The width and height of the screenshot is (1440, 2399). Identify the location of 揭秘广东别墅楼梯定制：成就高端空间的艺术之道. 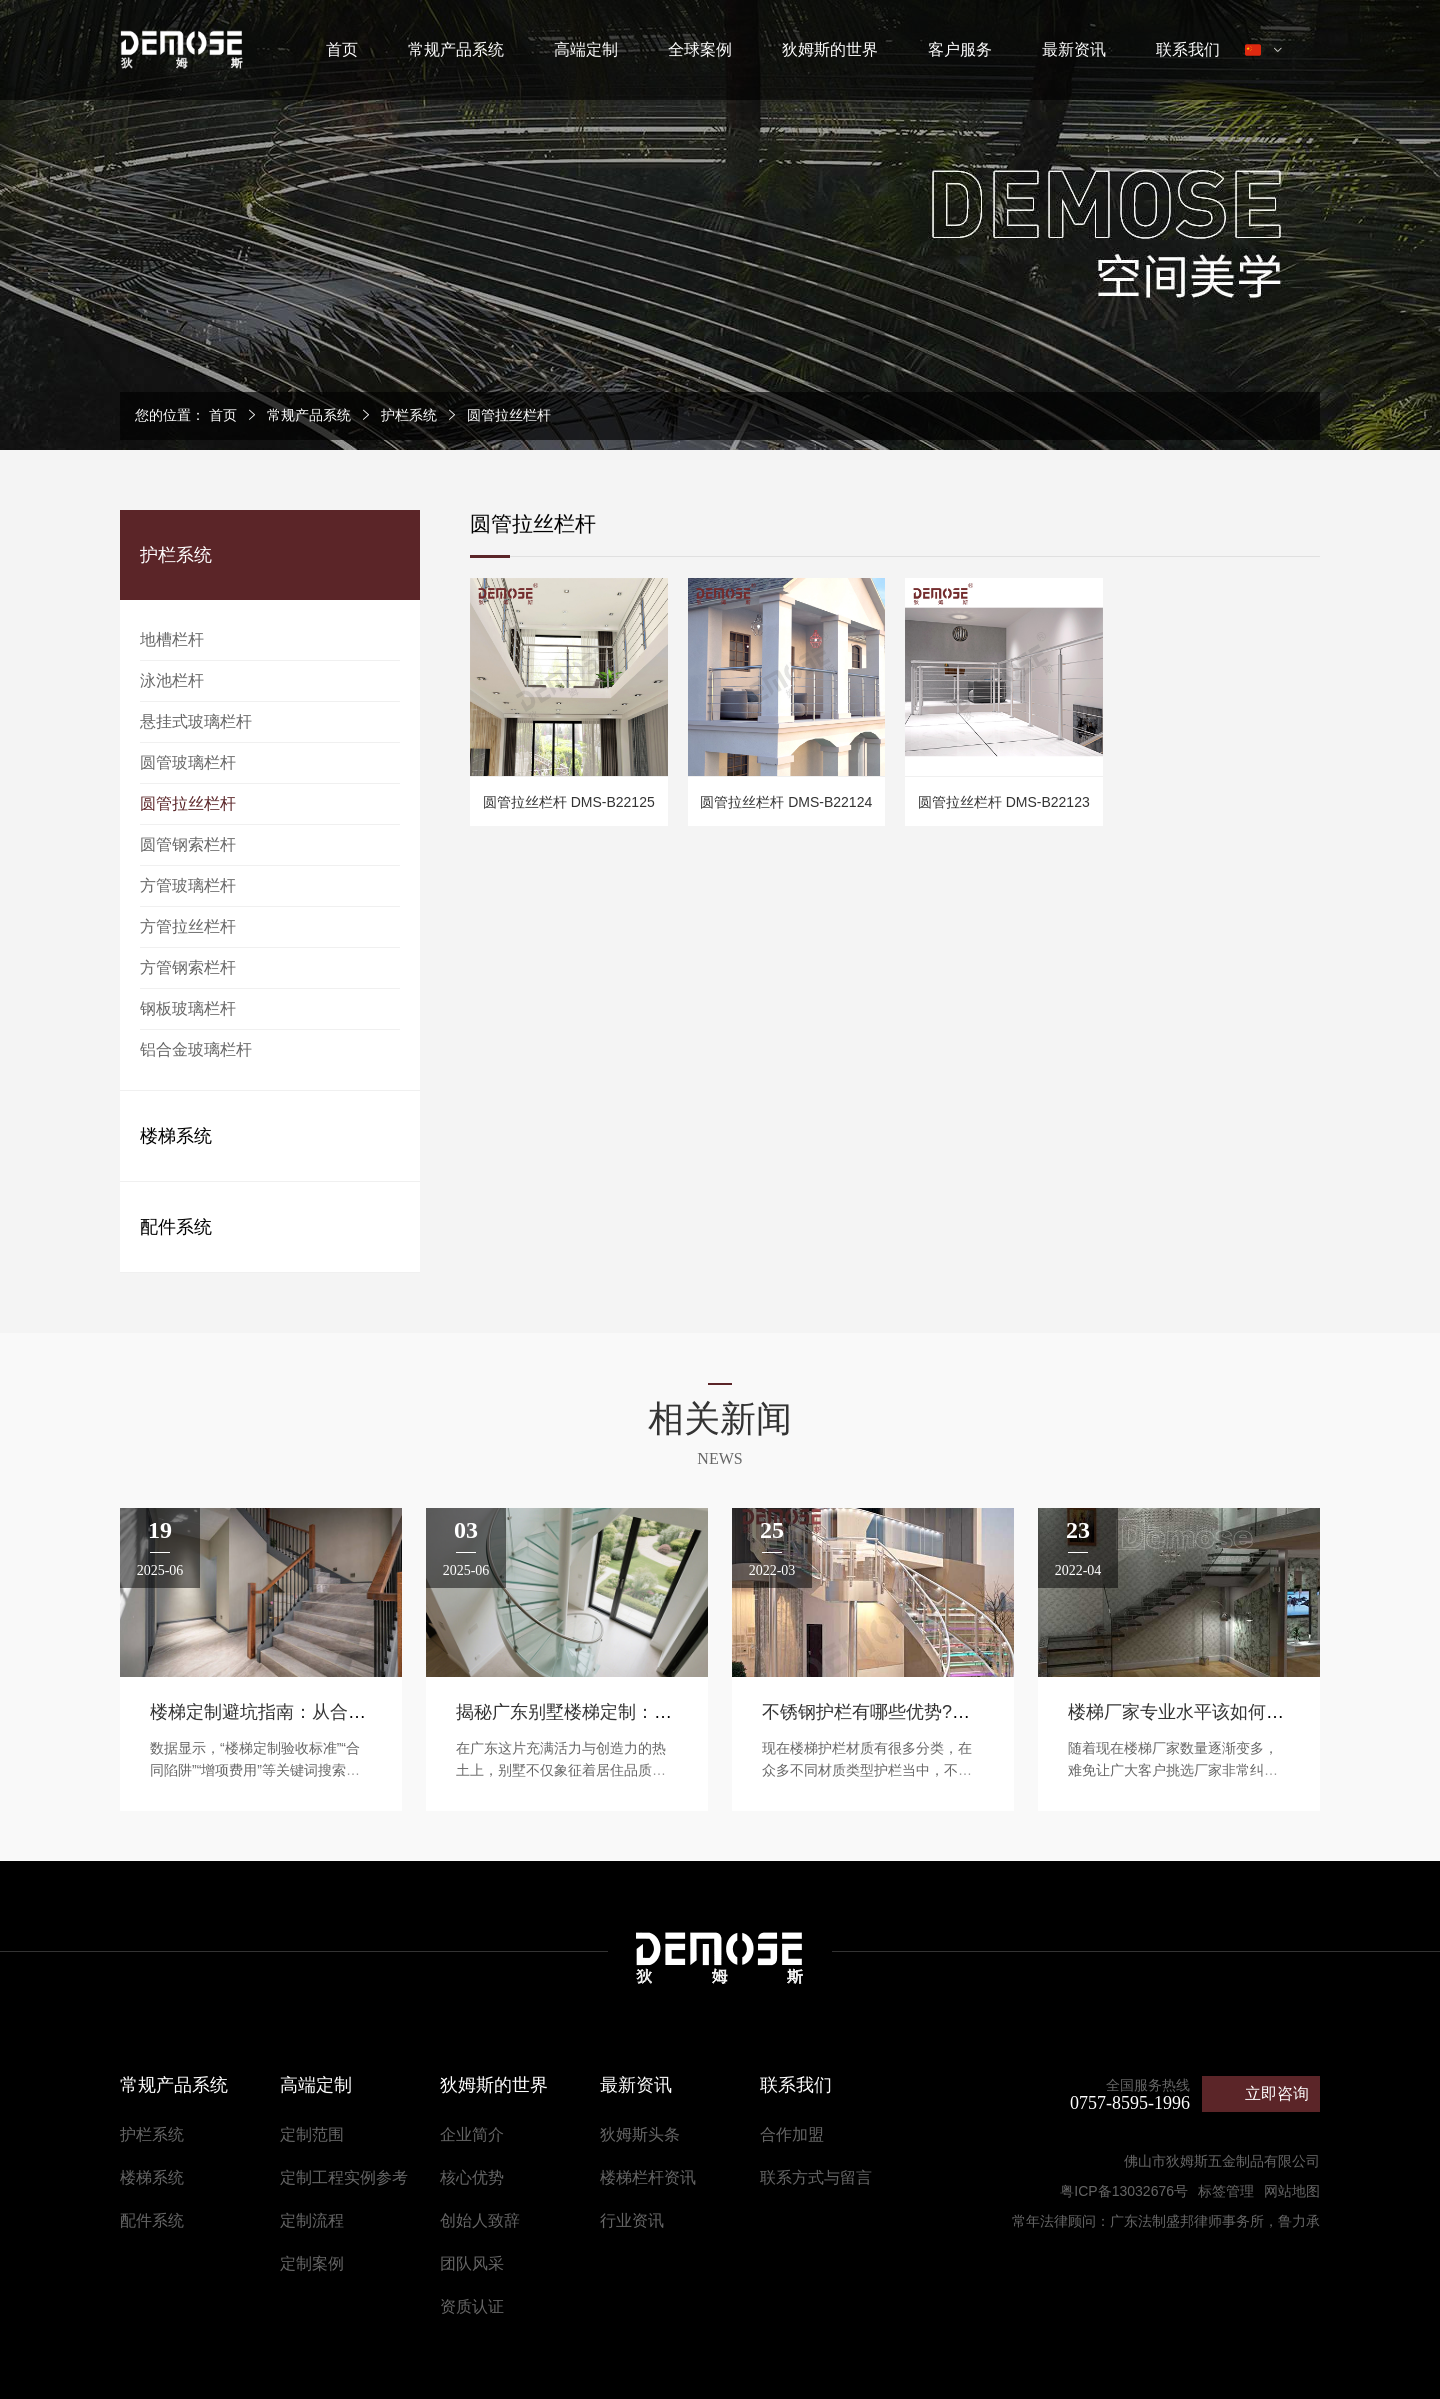
(654, 1712).